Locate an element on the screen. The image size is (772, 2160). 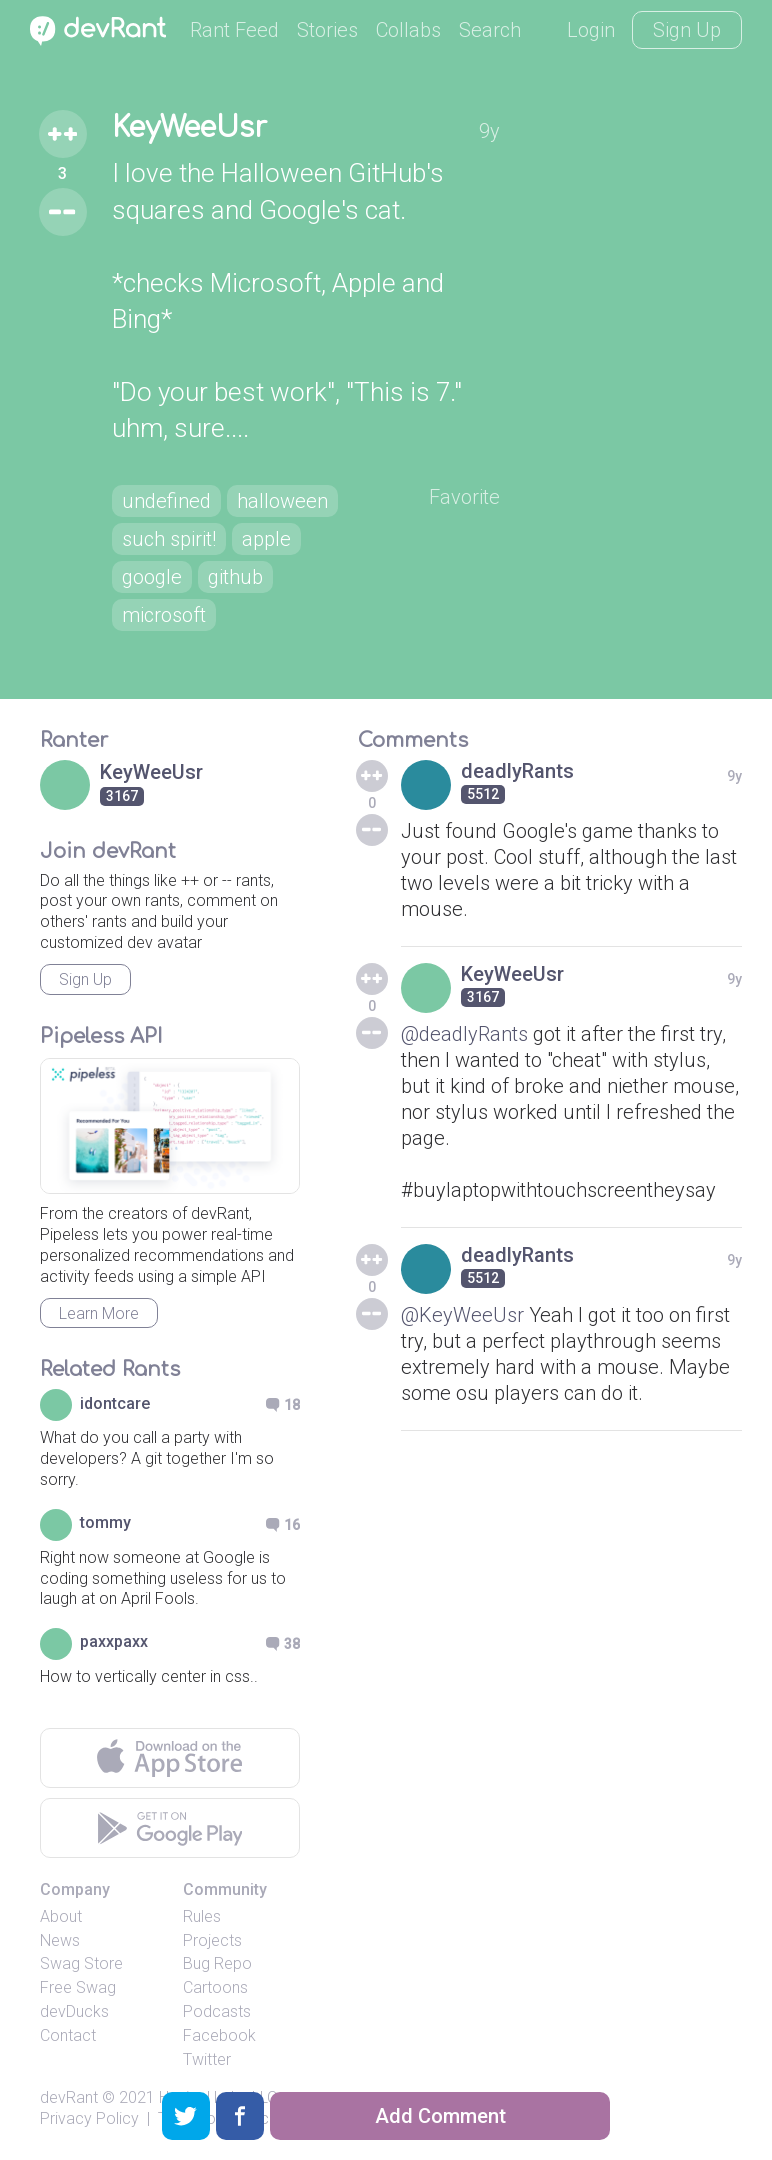
Login is located at coordinates (591, 30).